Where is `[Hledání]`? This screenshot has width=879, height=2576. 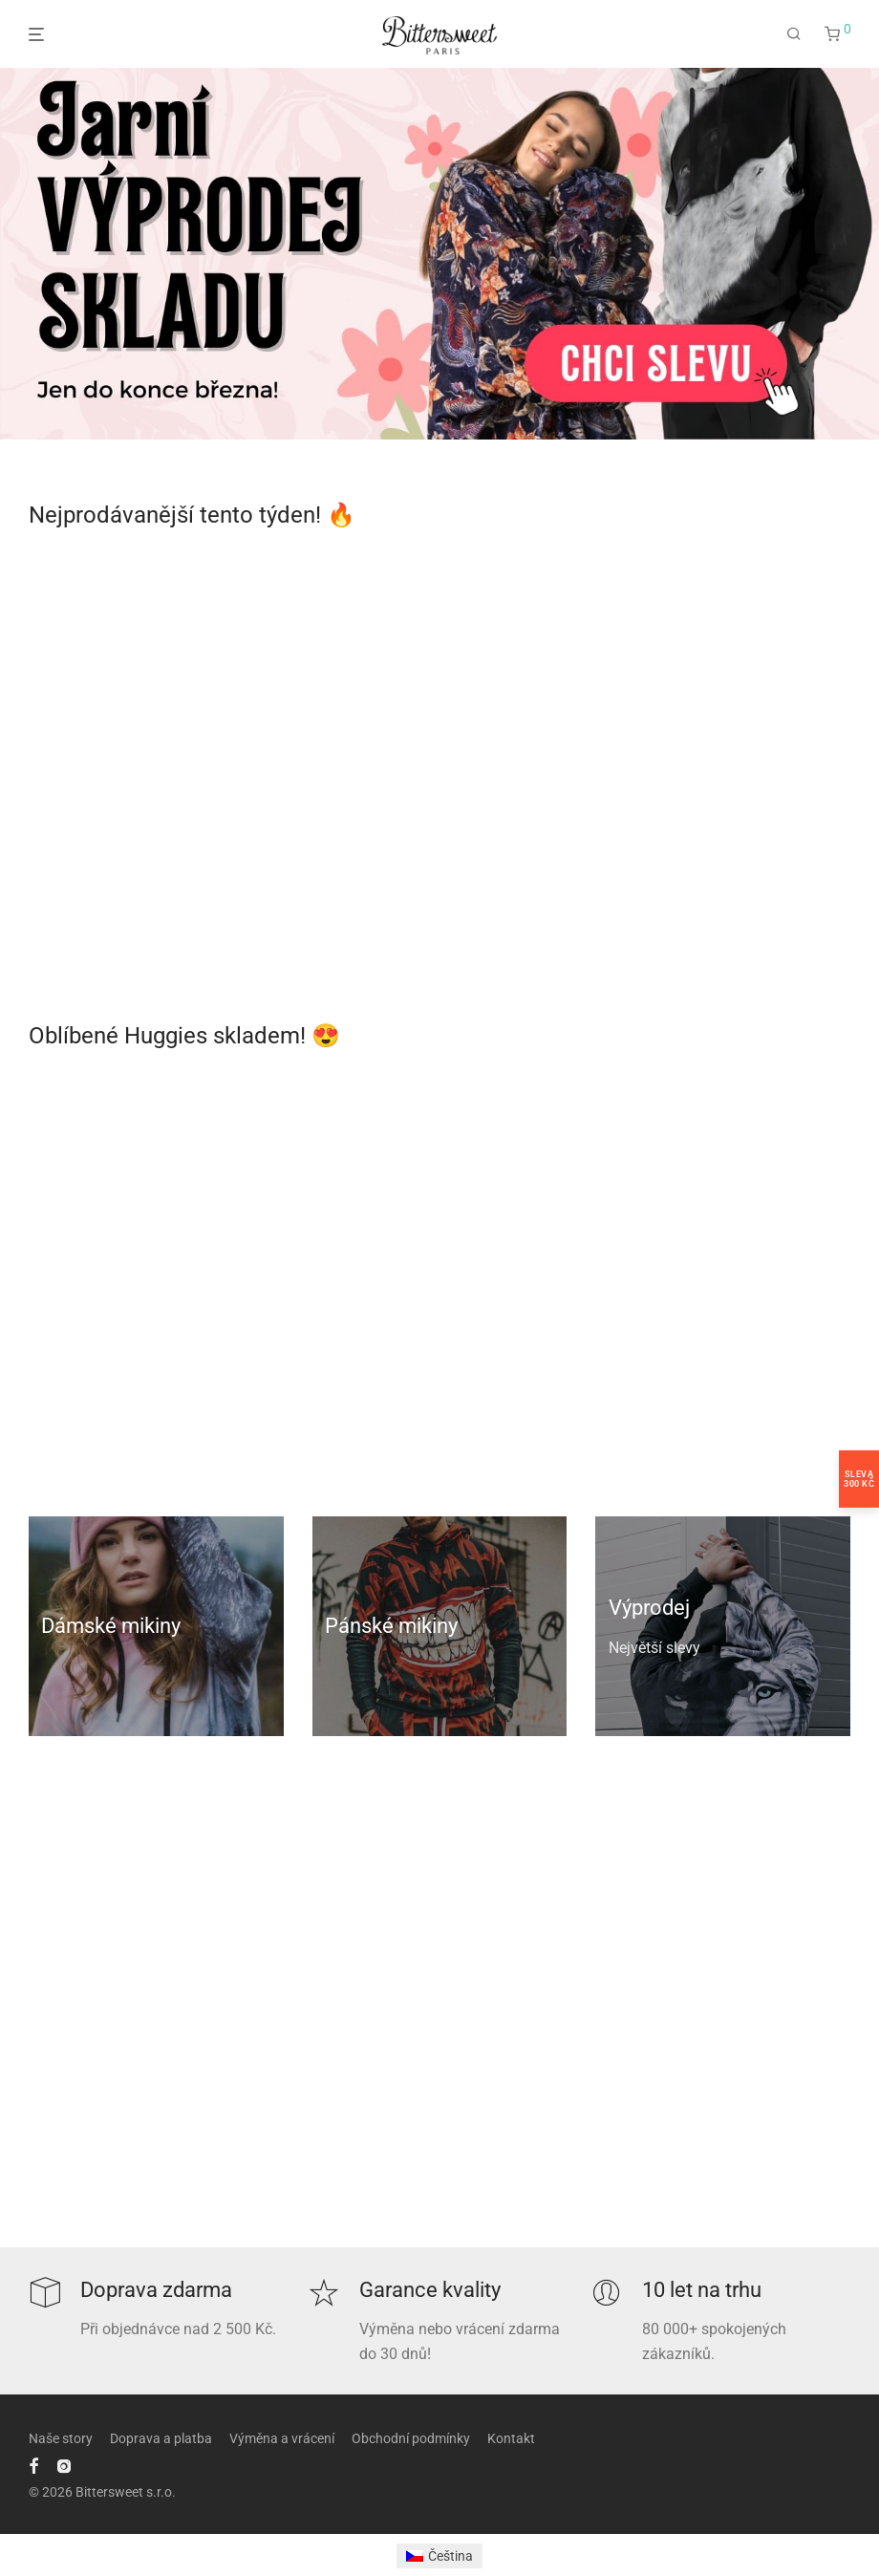 [Hledání] is located at coordinates (794, 34).